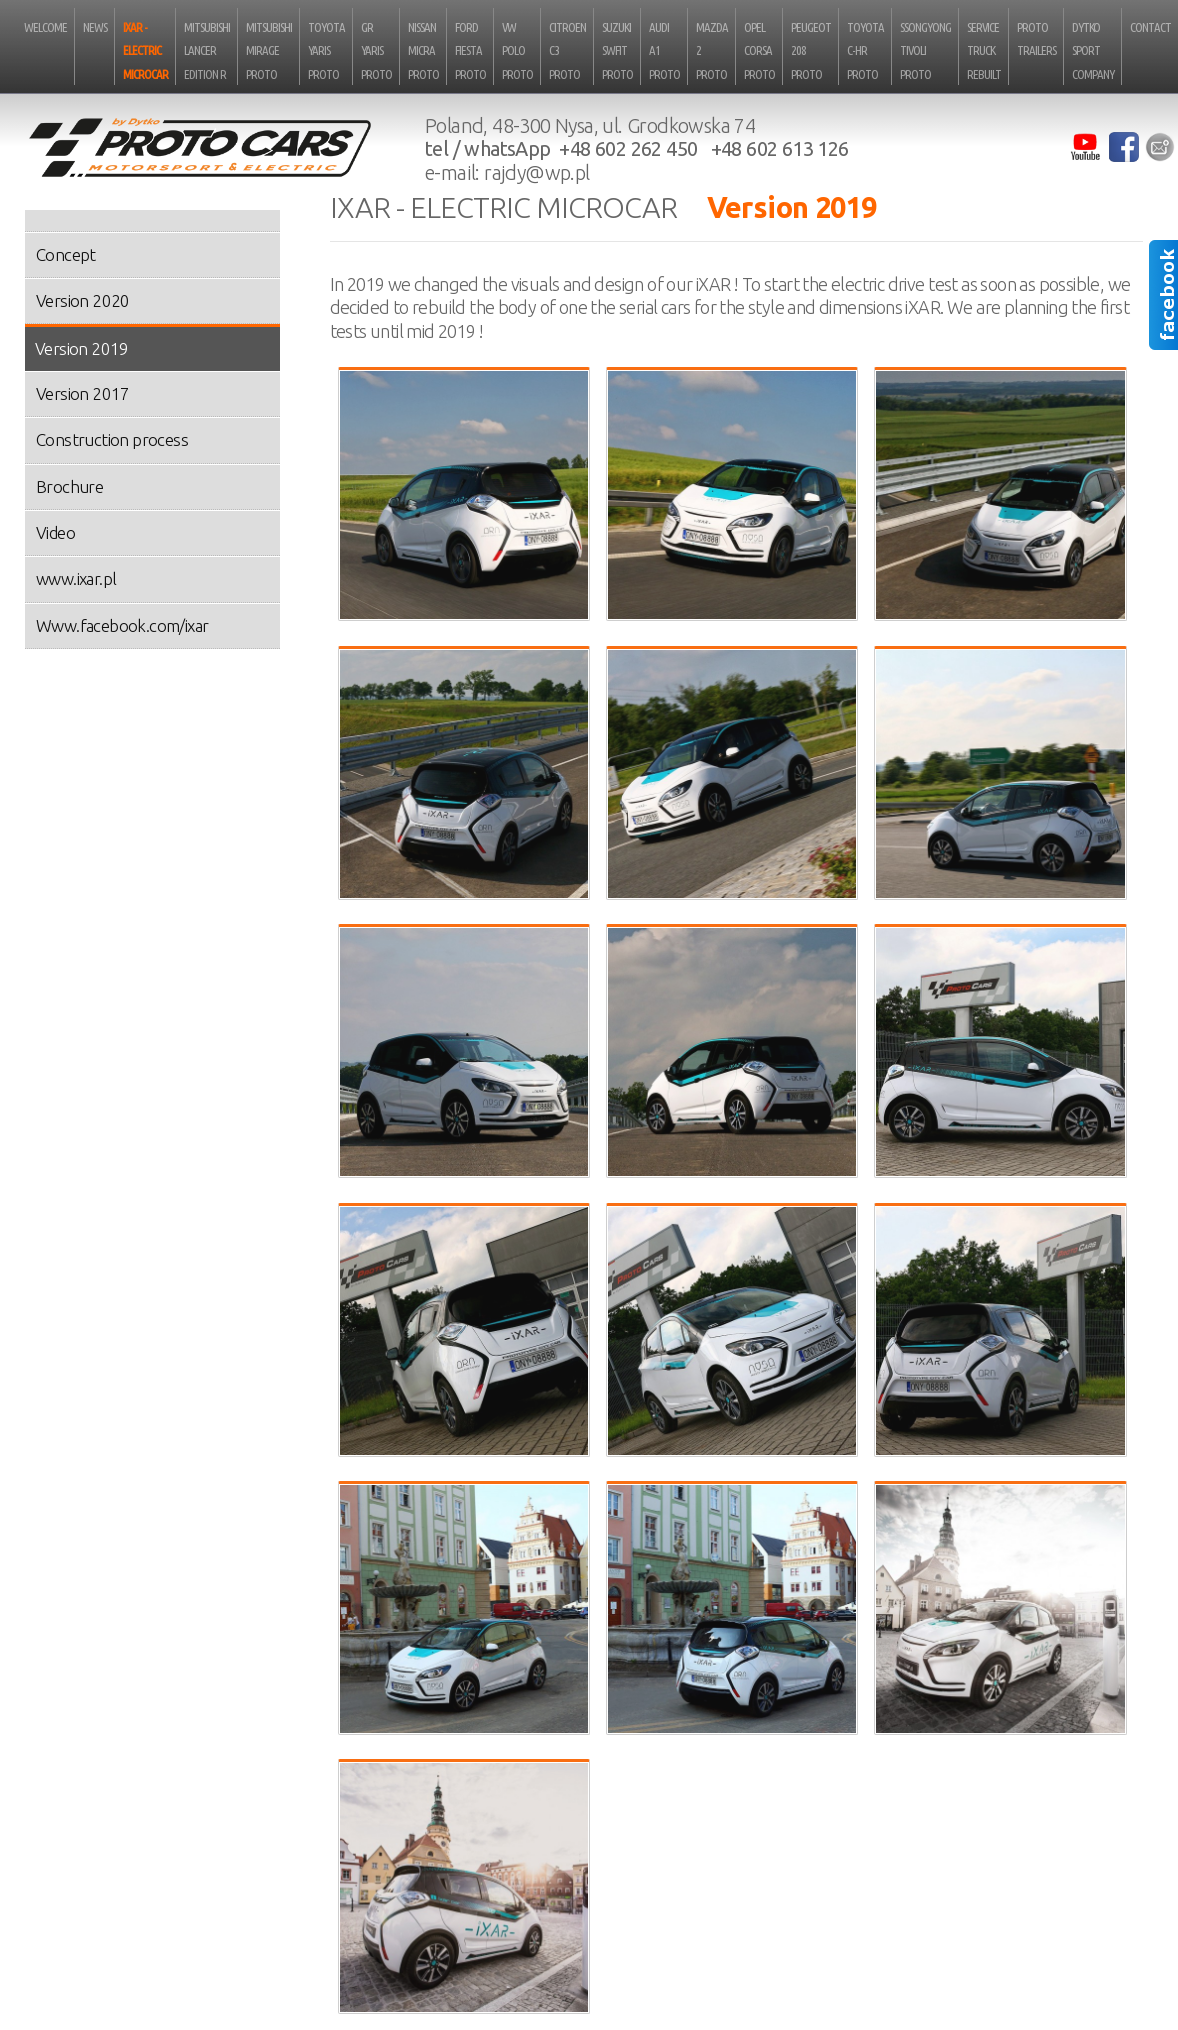 Image resolution: width=1178 pixels, height=2030 pixels. What do you see at coordinates (567, 50) in the screenshot?
I see `Citroen C3 Proto` at bounding box center [567, 50].